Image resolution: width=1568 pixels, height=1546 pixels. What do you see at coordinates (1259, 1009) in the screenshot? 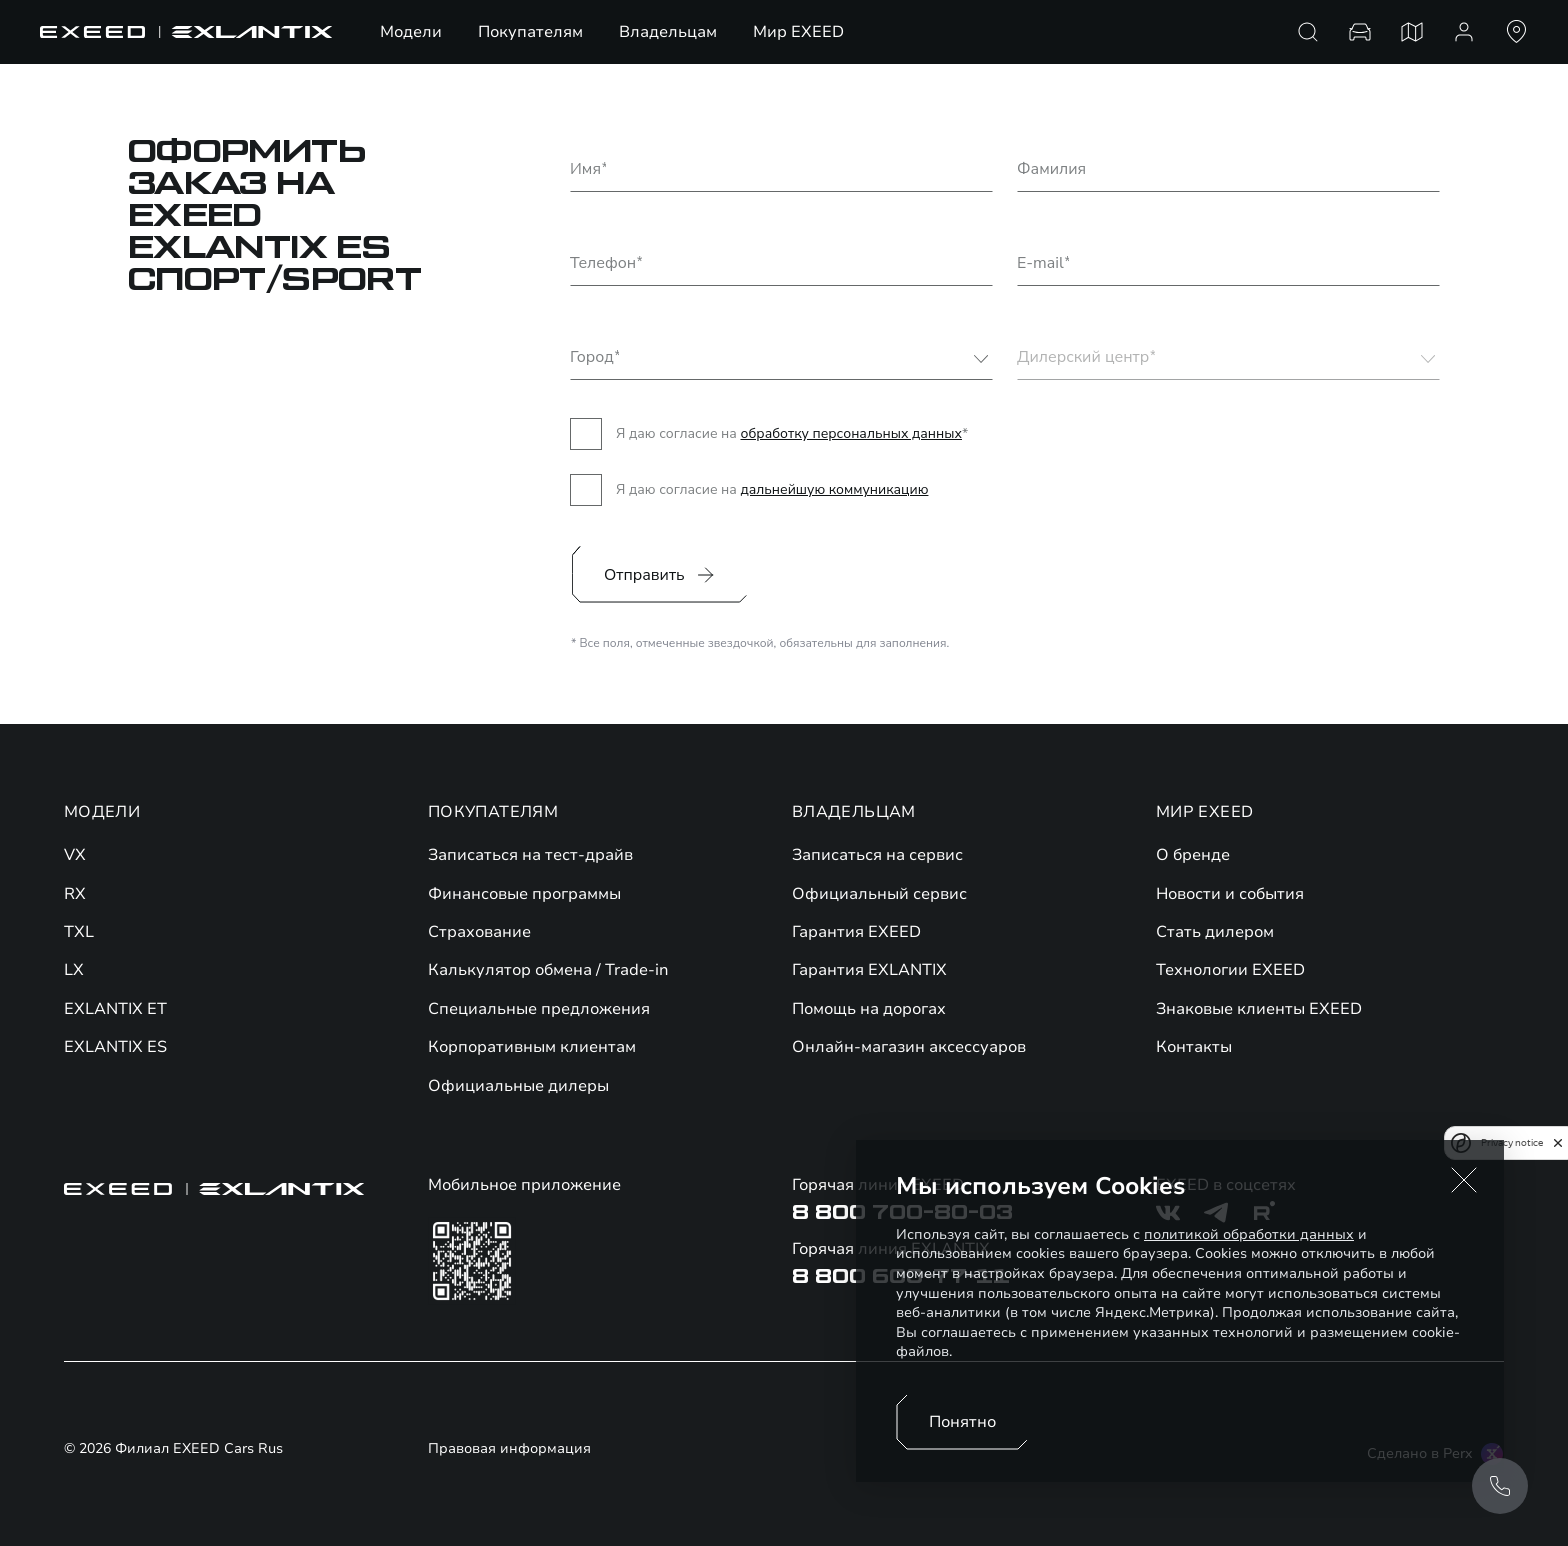
I see `Знаковые клиенты EXEED` at bounding box center [1259, 1009].